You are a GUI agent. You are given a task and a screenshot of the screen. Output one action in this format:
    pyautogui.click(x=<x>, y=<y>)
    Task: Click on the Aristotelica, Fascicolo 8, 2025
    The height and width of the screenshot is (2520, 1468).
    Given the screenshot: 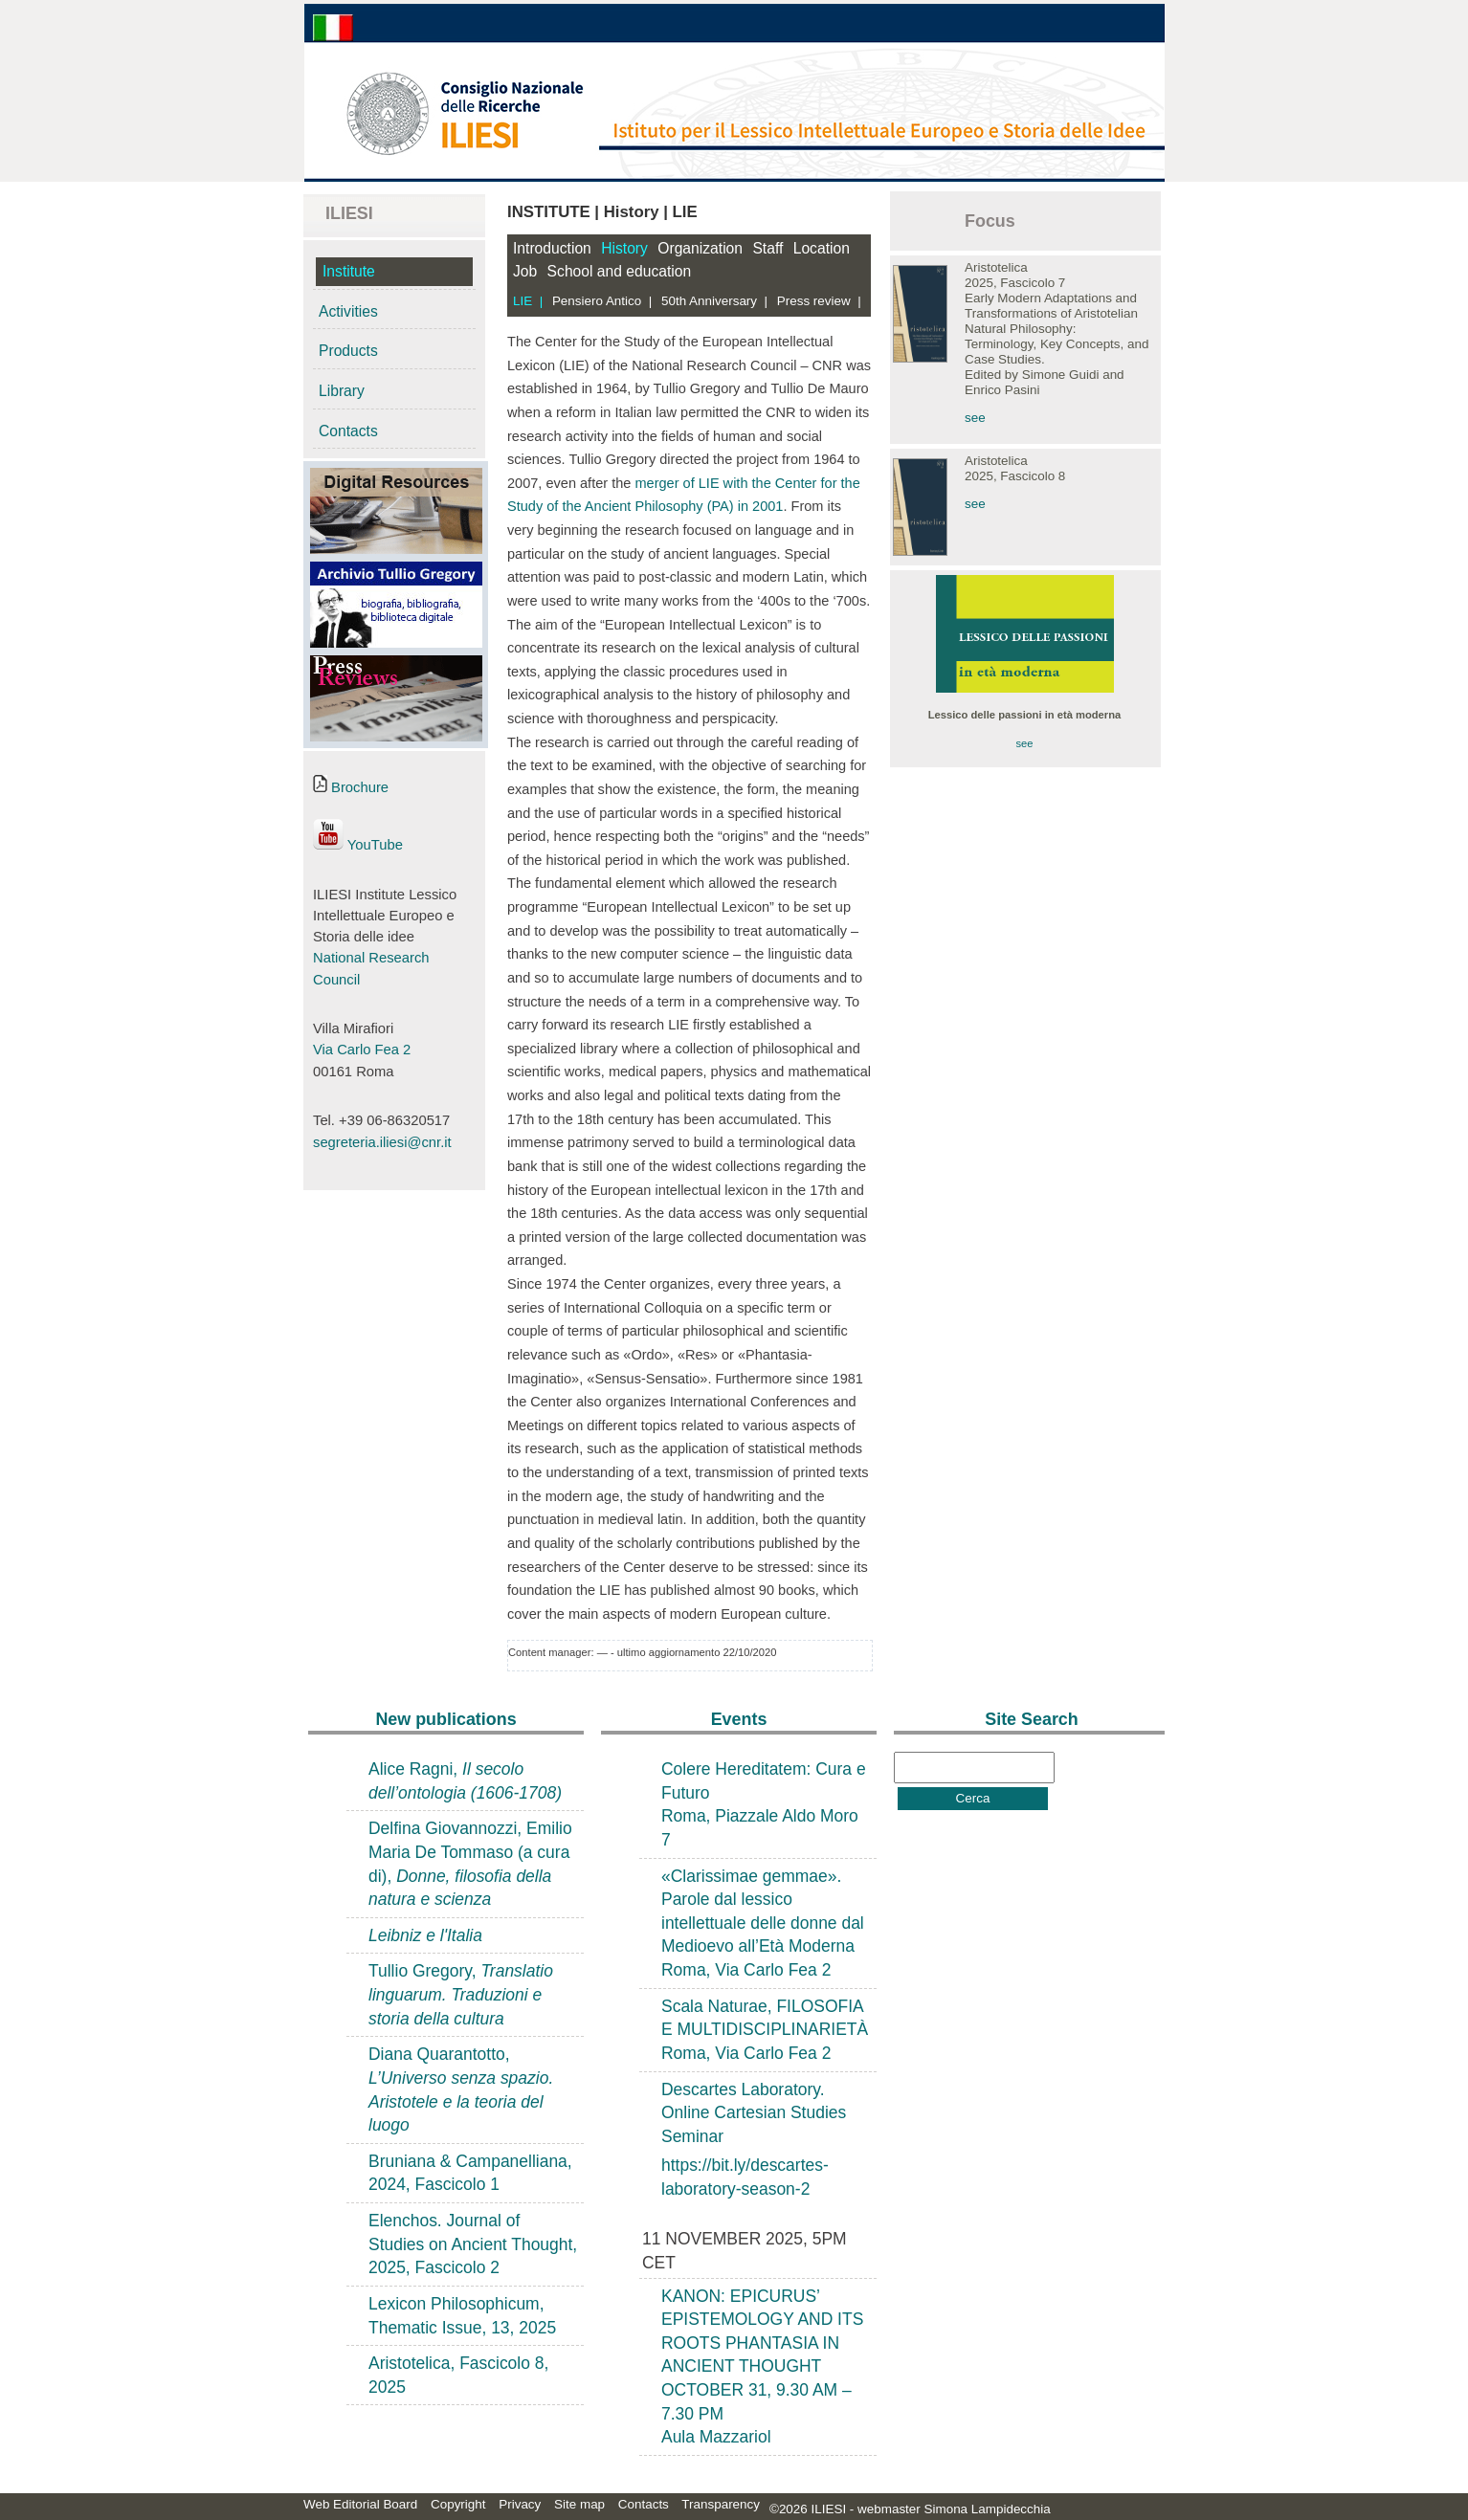 What is the action you would take?
    pyautogui.click(x=458, y=2375)
    